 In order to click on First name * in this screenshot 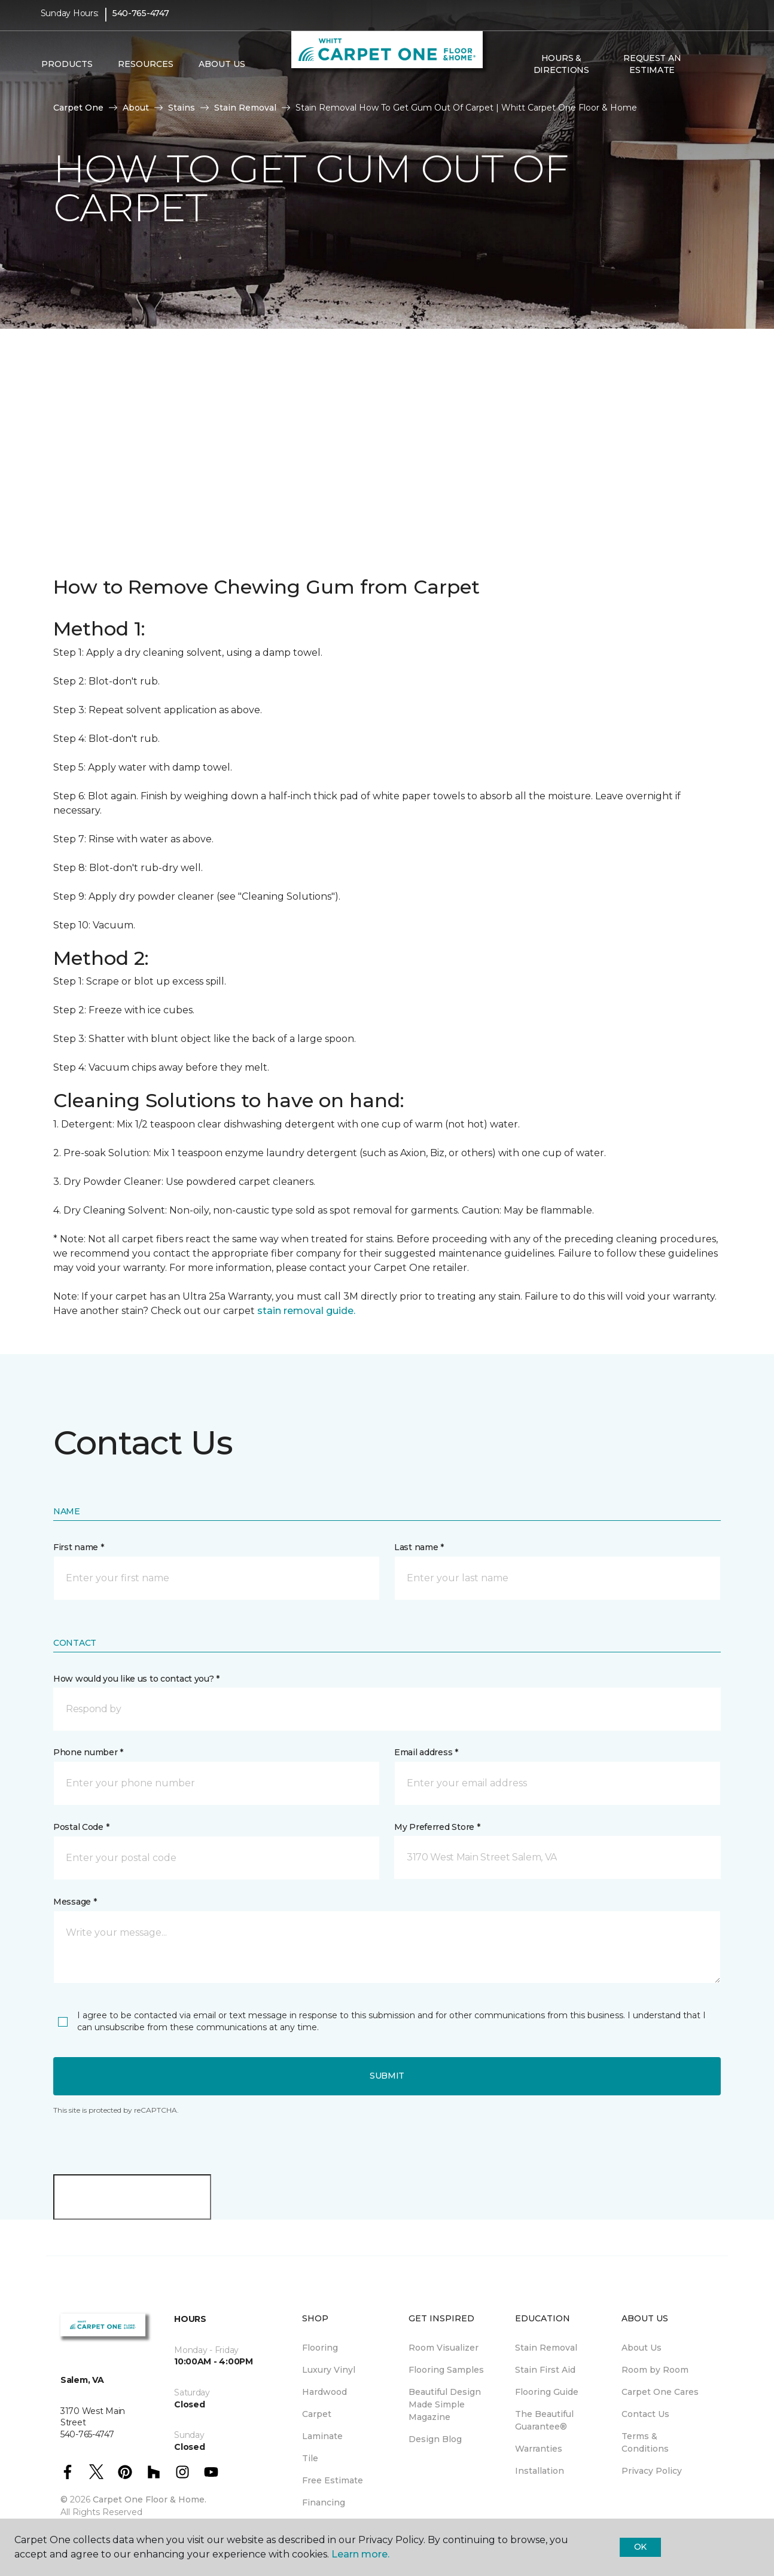, I will do `click(78, 1547)`.